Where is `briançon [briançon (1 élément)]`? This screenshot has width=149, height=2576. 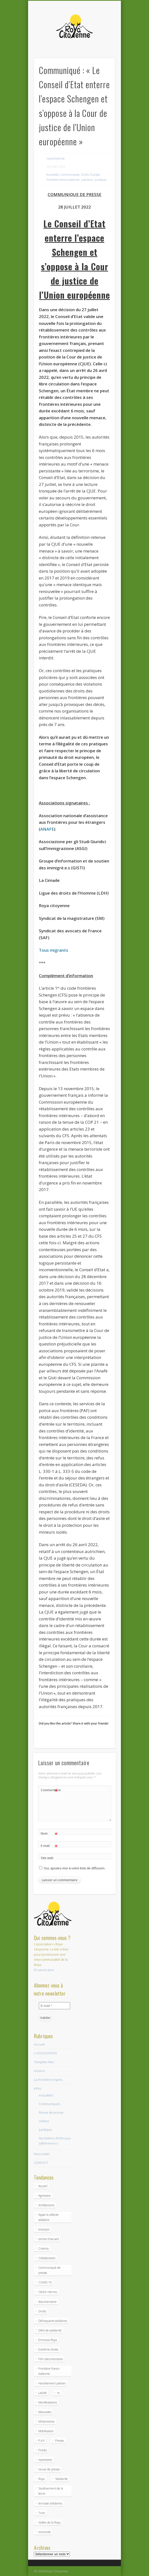 briançon [briançon (1 élément)] is located at coordinates (44, 2229).